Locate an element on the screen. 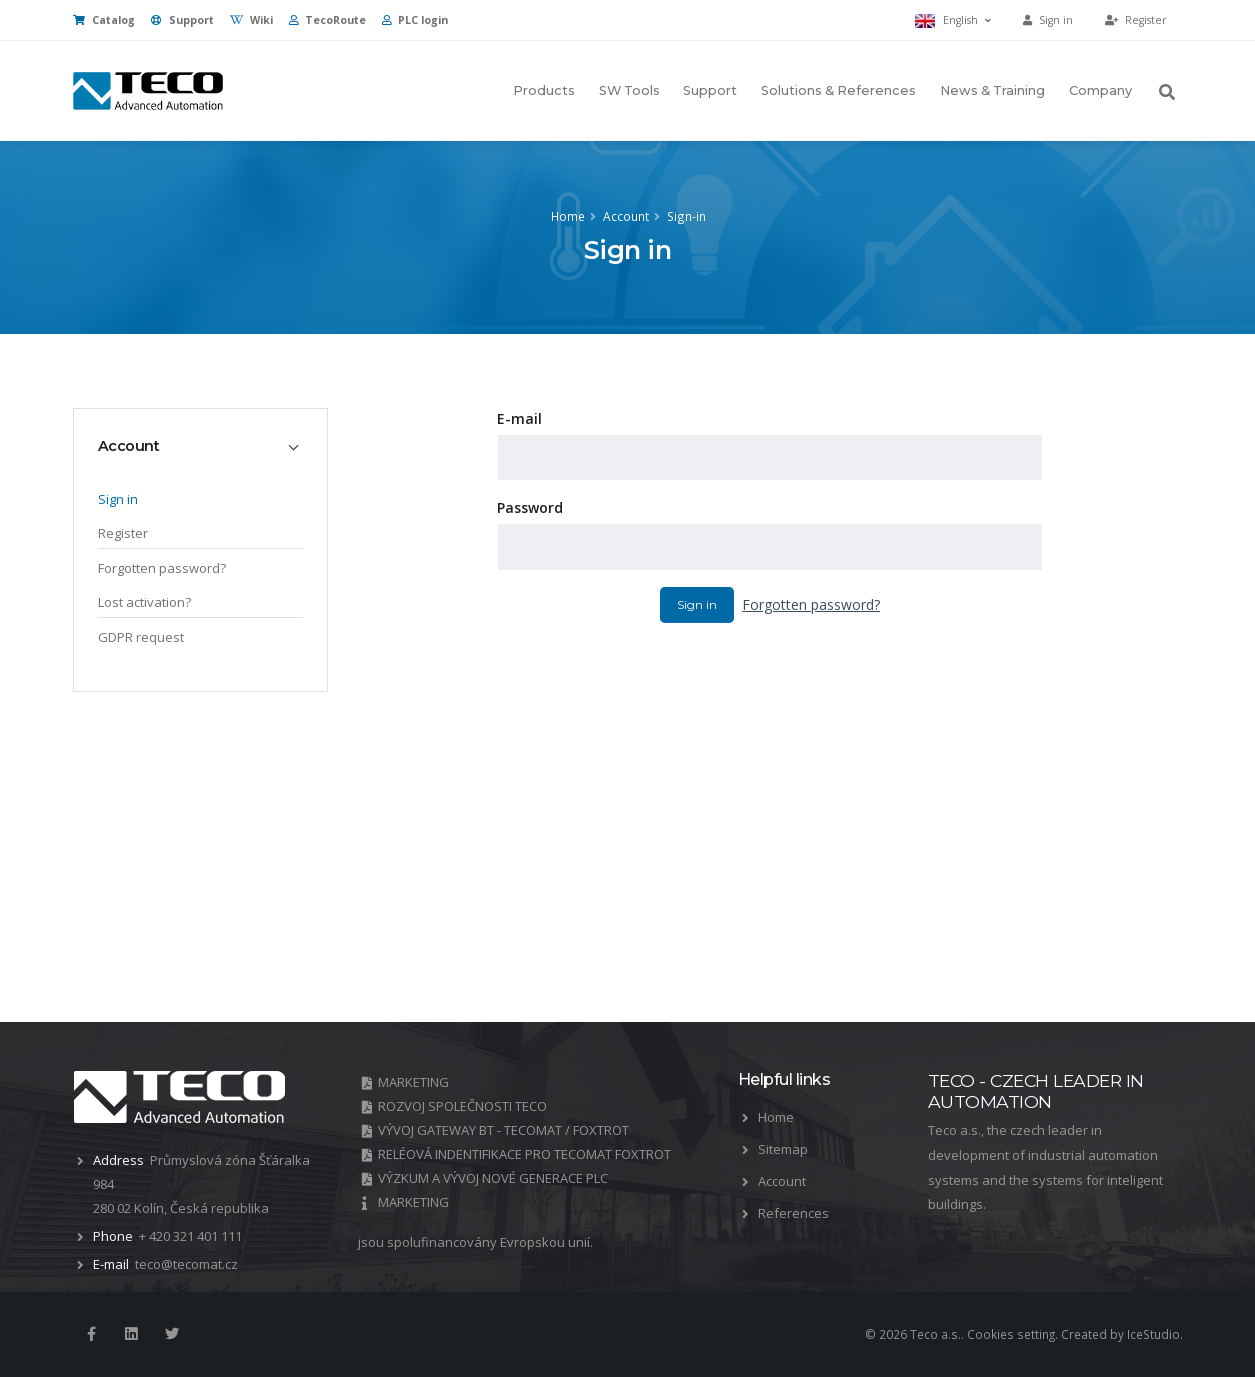 This screenshot has height=1377, width=1255. Wiki is located at coordinates (251, 20).